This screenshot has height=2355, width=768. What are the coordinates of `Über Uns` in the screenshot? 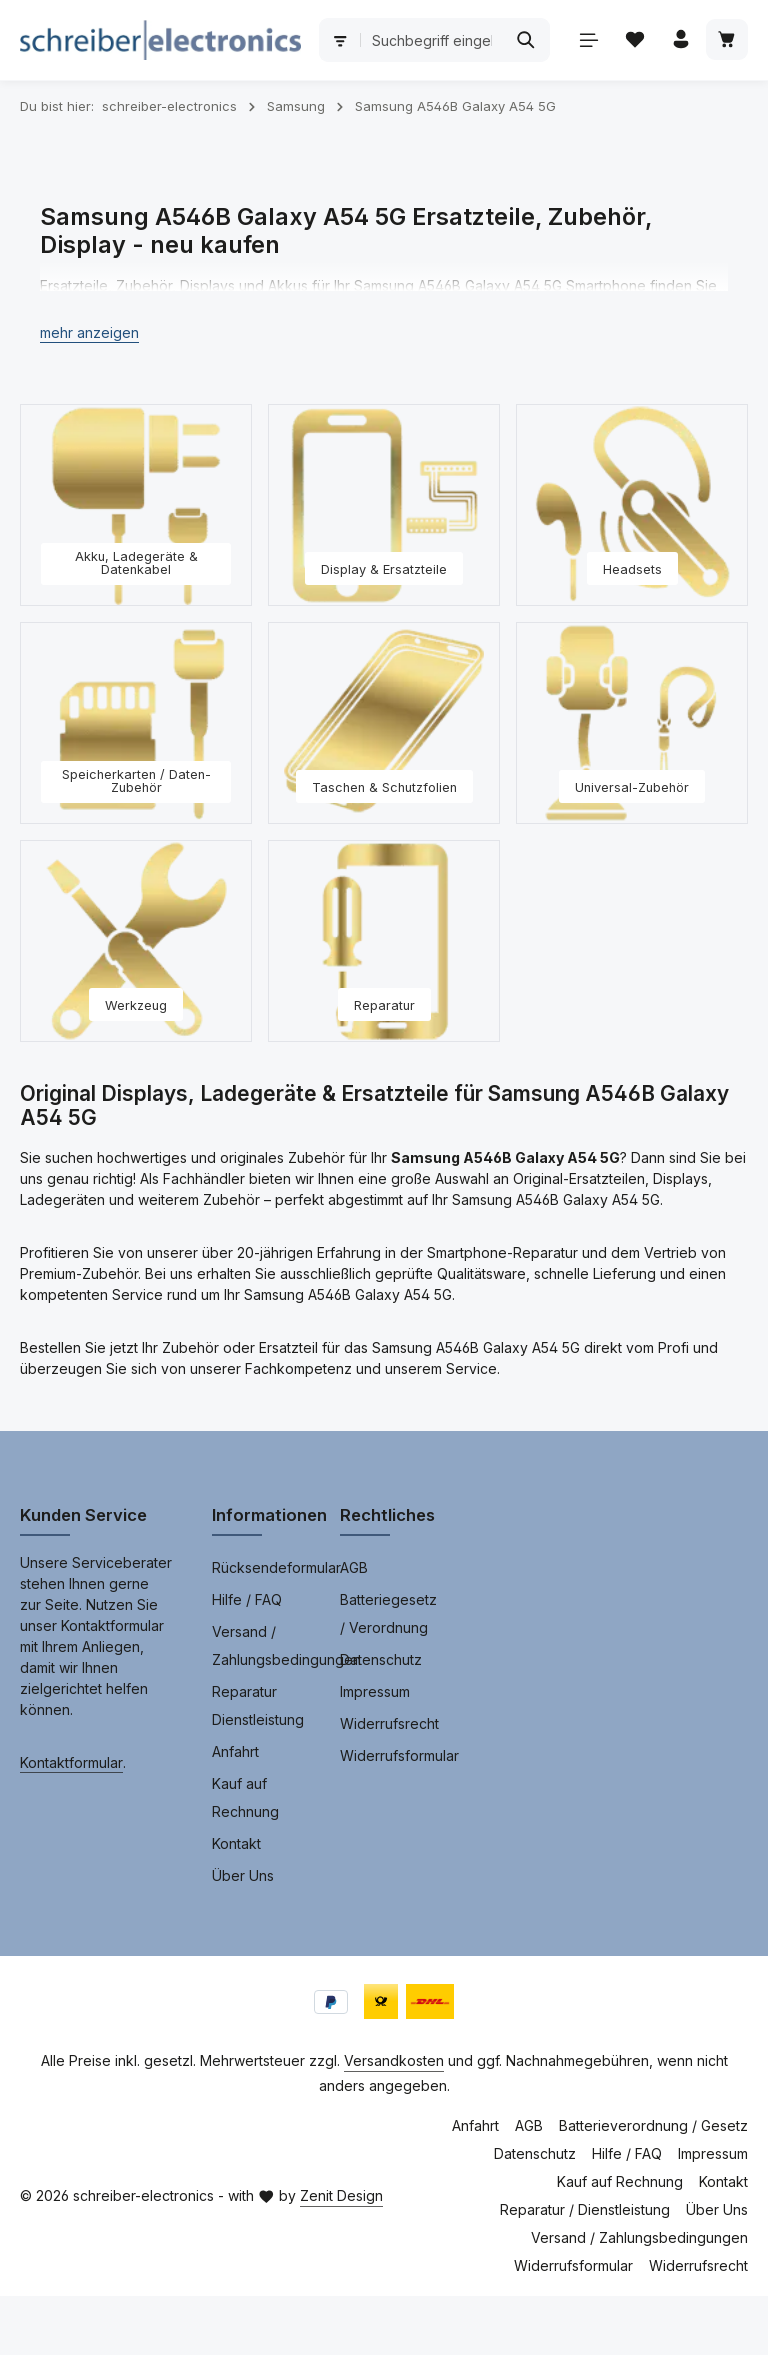 It's located at (243, 1934).